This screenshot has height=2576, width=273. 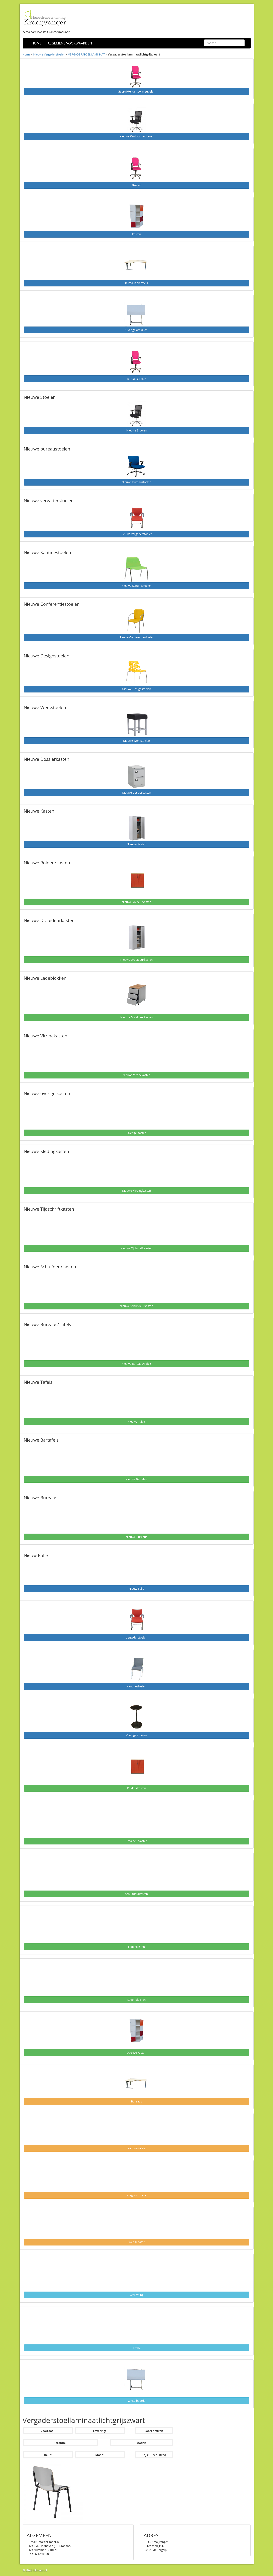 I want to click on Nieuwe Vitrinekasten, so click(x=136, y=1075).